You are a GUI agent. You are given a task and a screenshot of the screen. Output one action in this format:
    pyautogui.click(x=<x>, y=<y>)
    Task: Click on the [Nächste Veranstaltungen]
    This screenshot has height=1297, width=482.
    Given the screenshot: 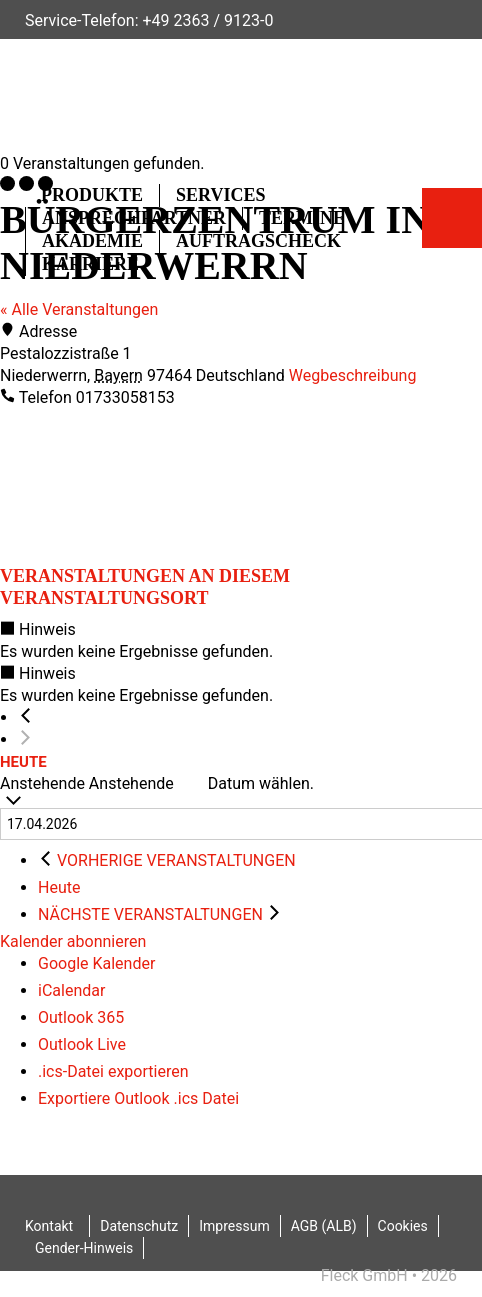 What is the action you would take?
    pyautogui.click(x=25, y=740)
    